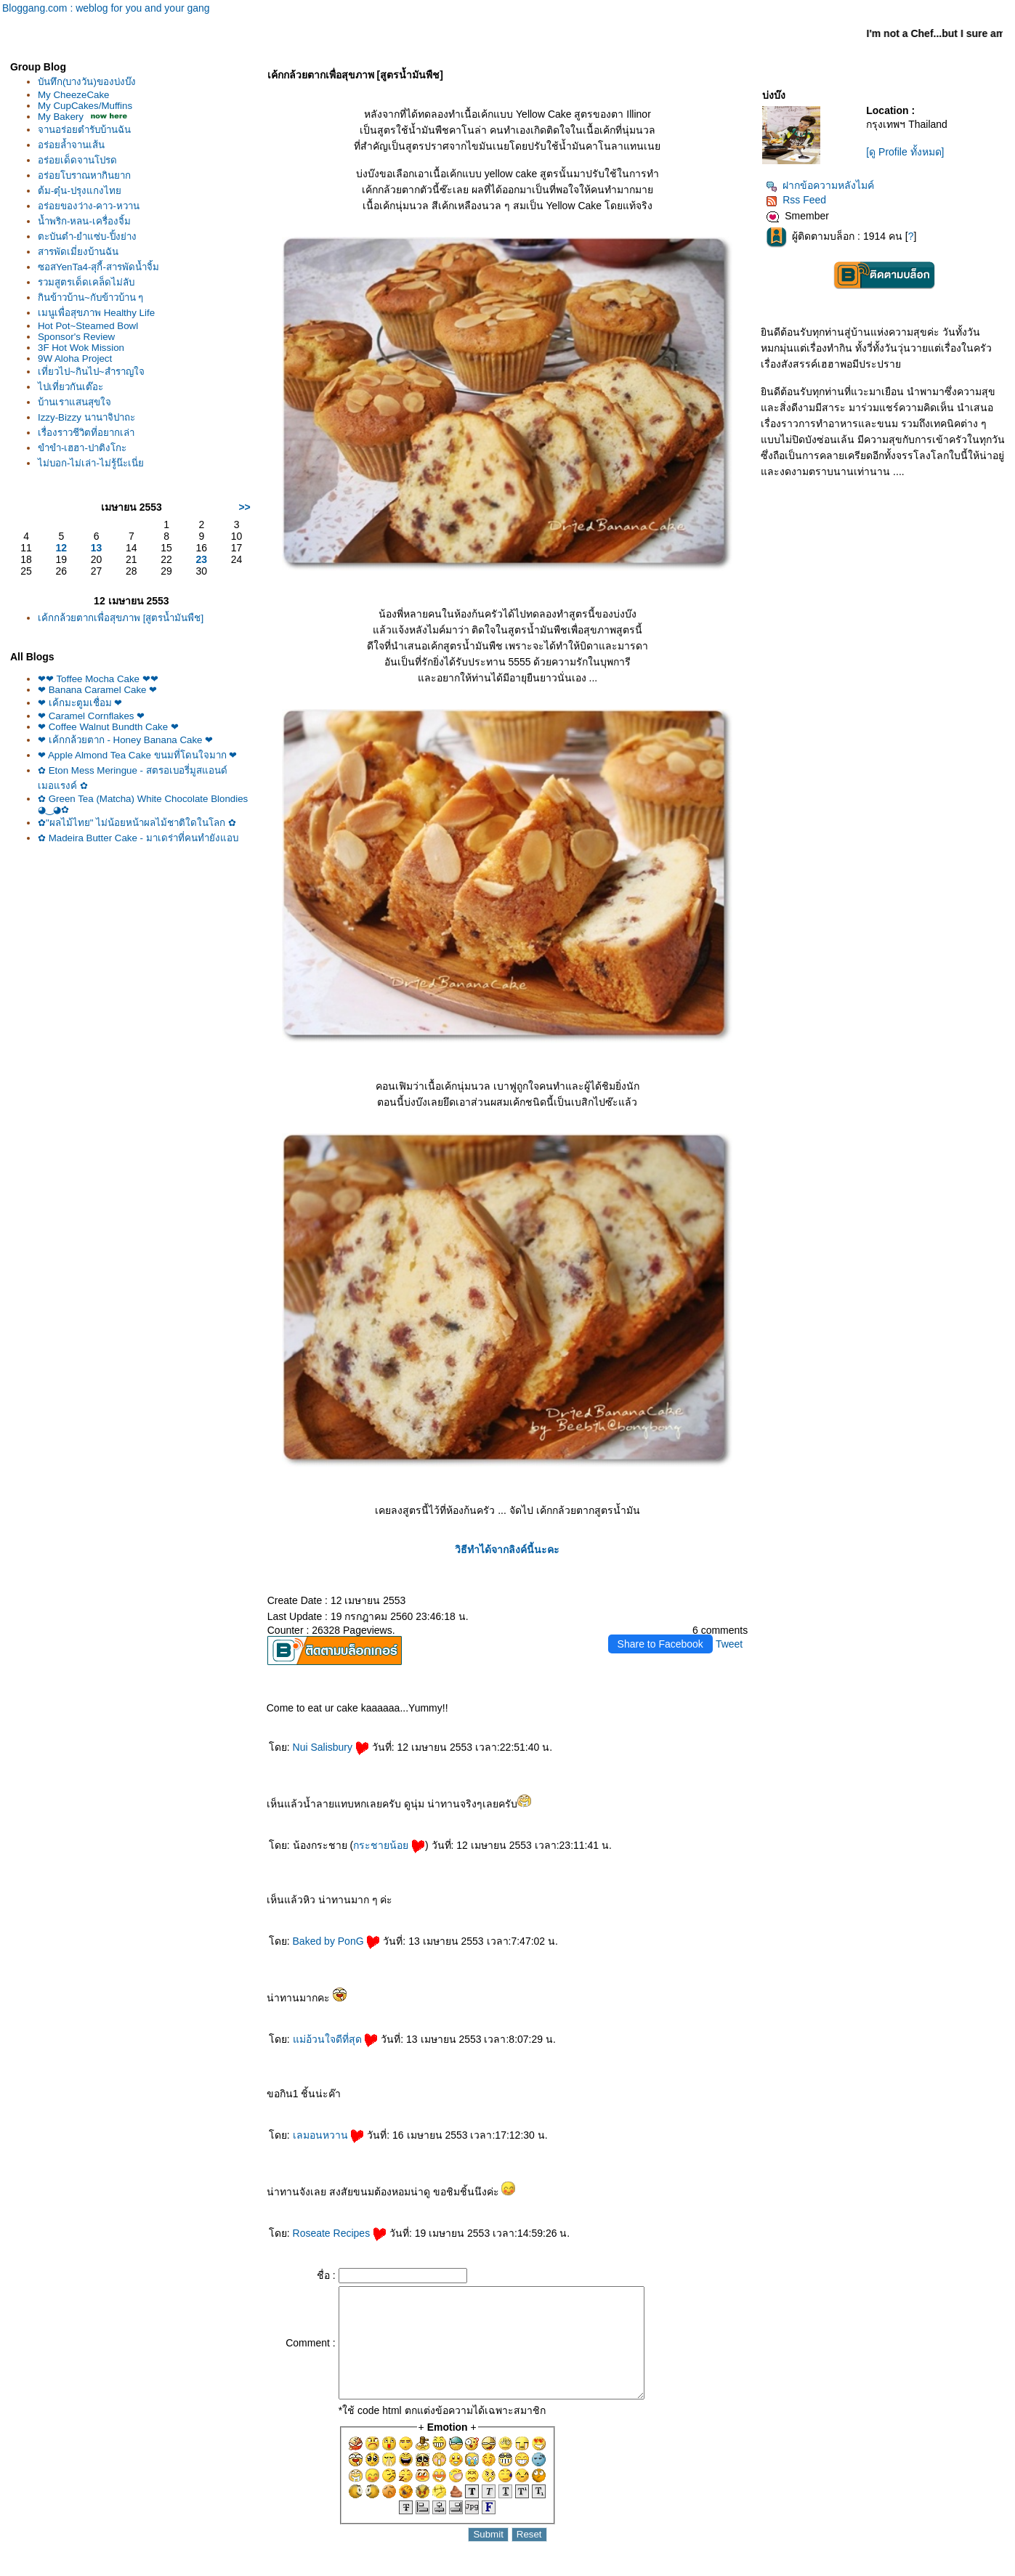 The height and width of the screenshot is (2576, 1015). Describe the element at coordinates (340, 2233) in the screenshot. I see `Roseate Recipes` at that location.